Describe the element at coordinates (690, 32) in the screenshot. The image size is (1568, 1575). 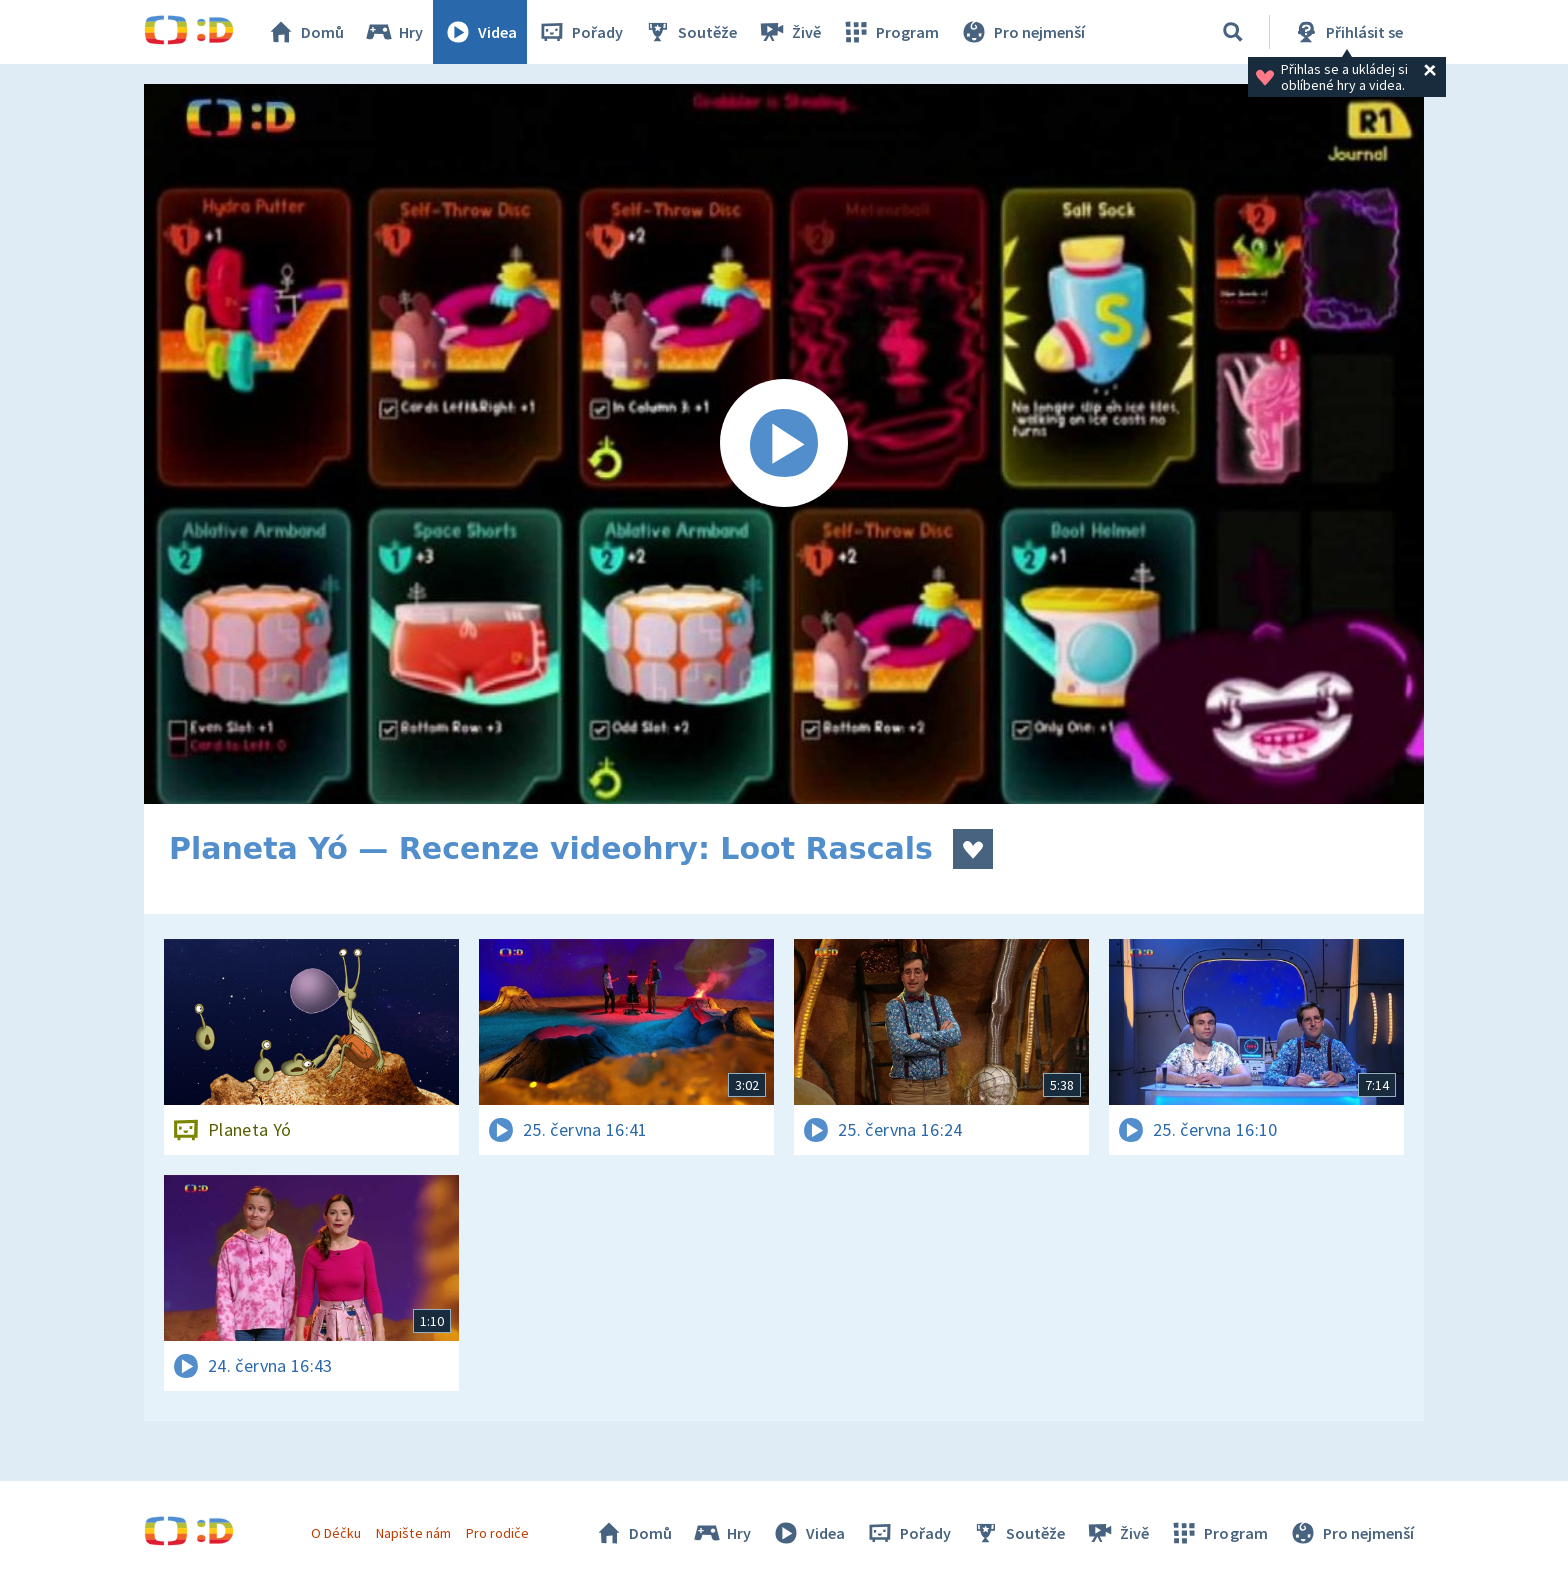
I see `Soutěže` at that location.